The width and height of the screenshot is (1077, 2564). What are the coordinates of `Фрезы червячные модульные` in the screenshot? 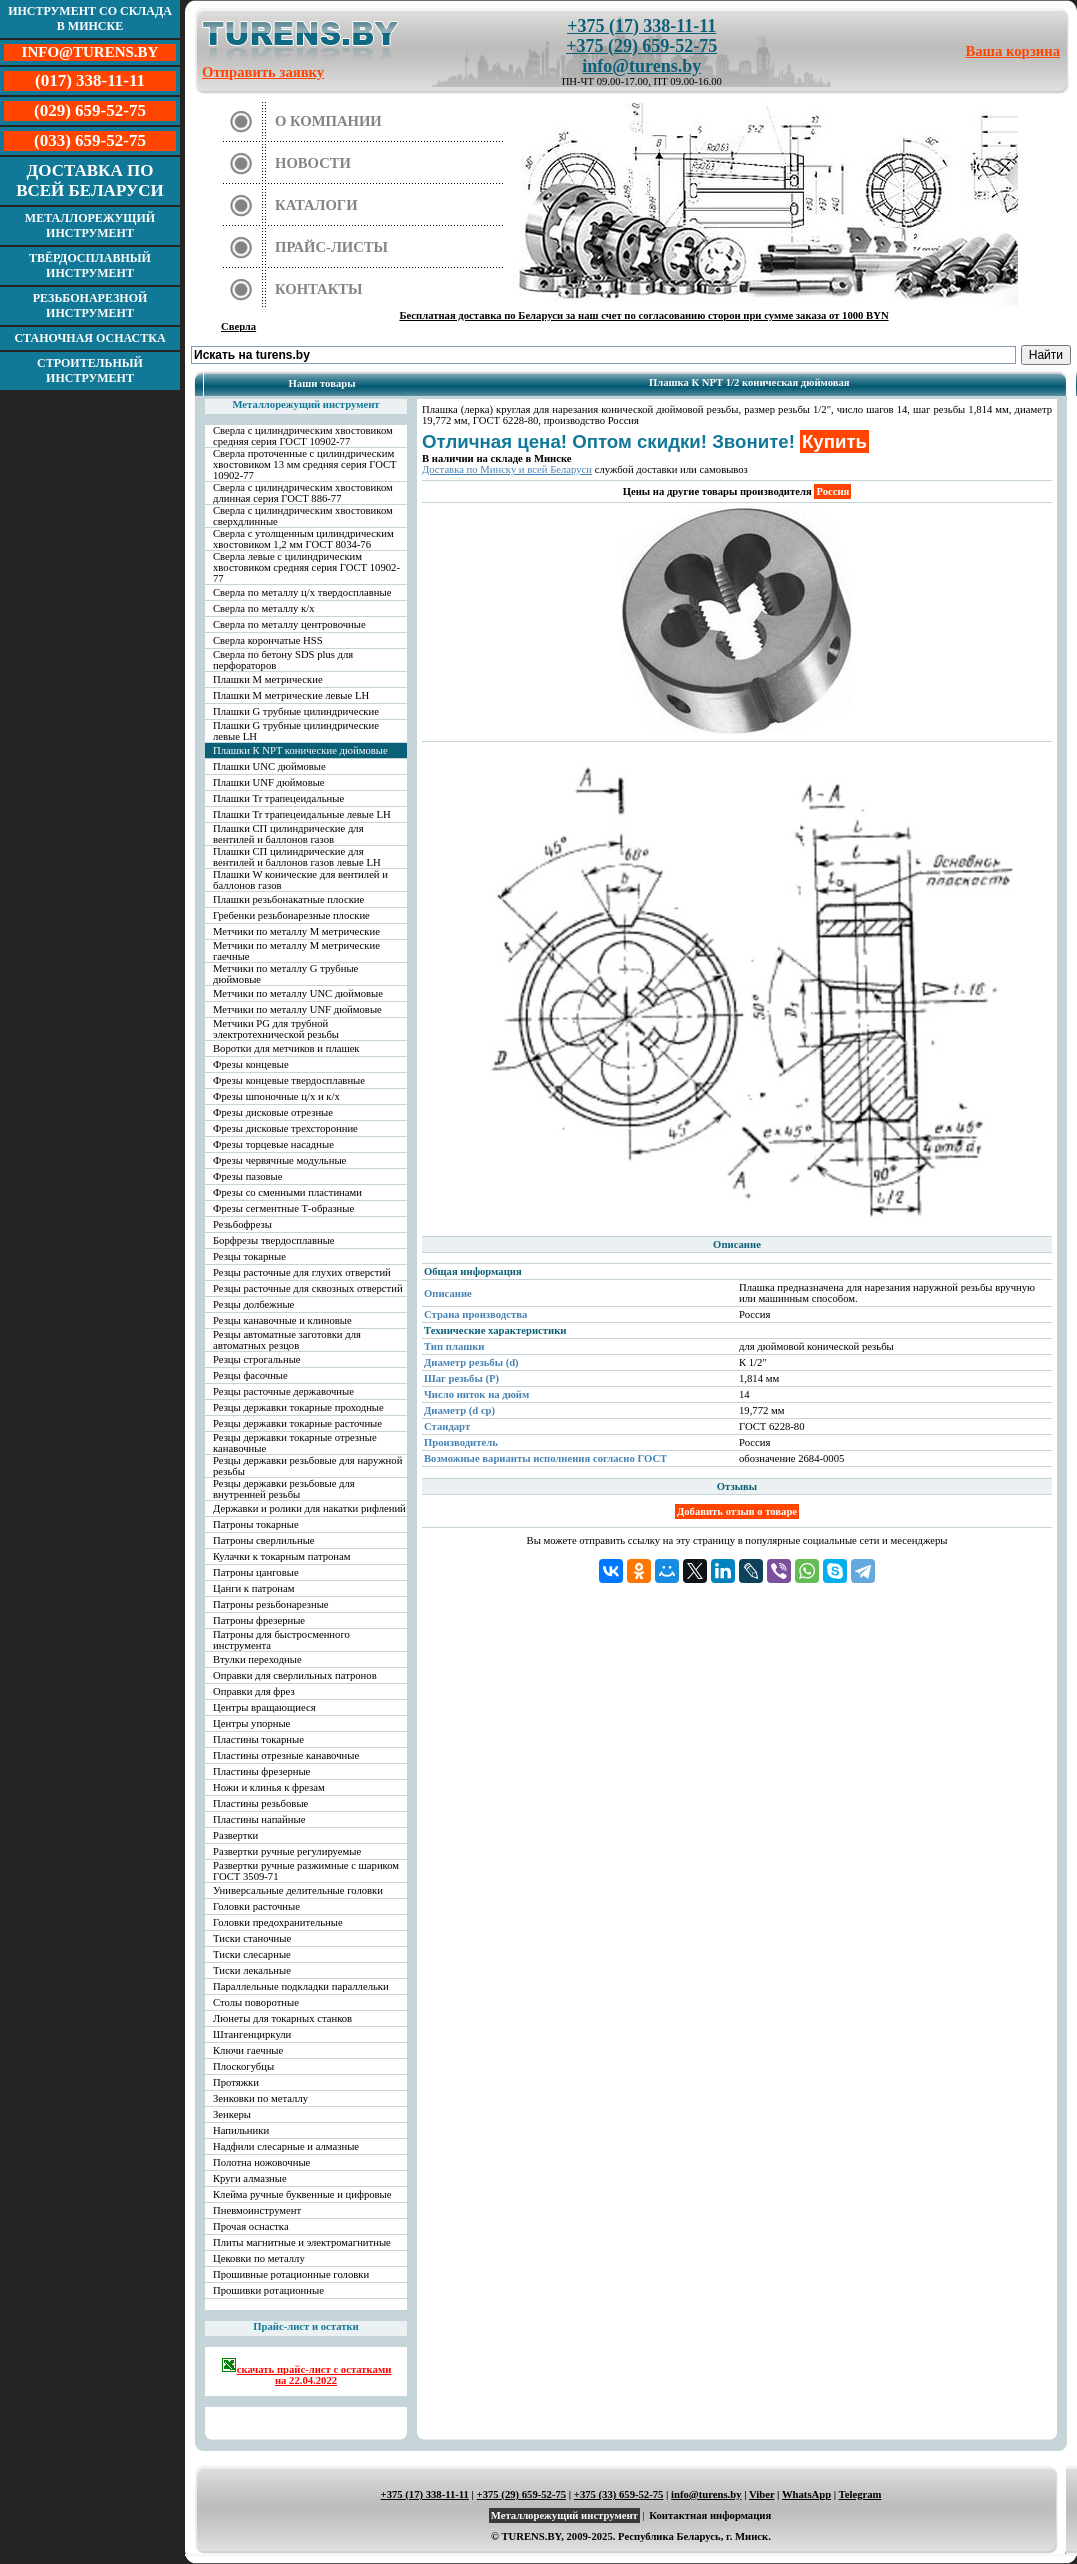 It's located at (279, 1160).